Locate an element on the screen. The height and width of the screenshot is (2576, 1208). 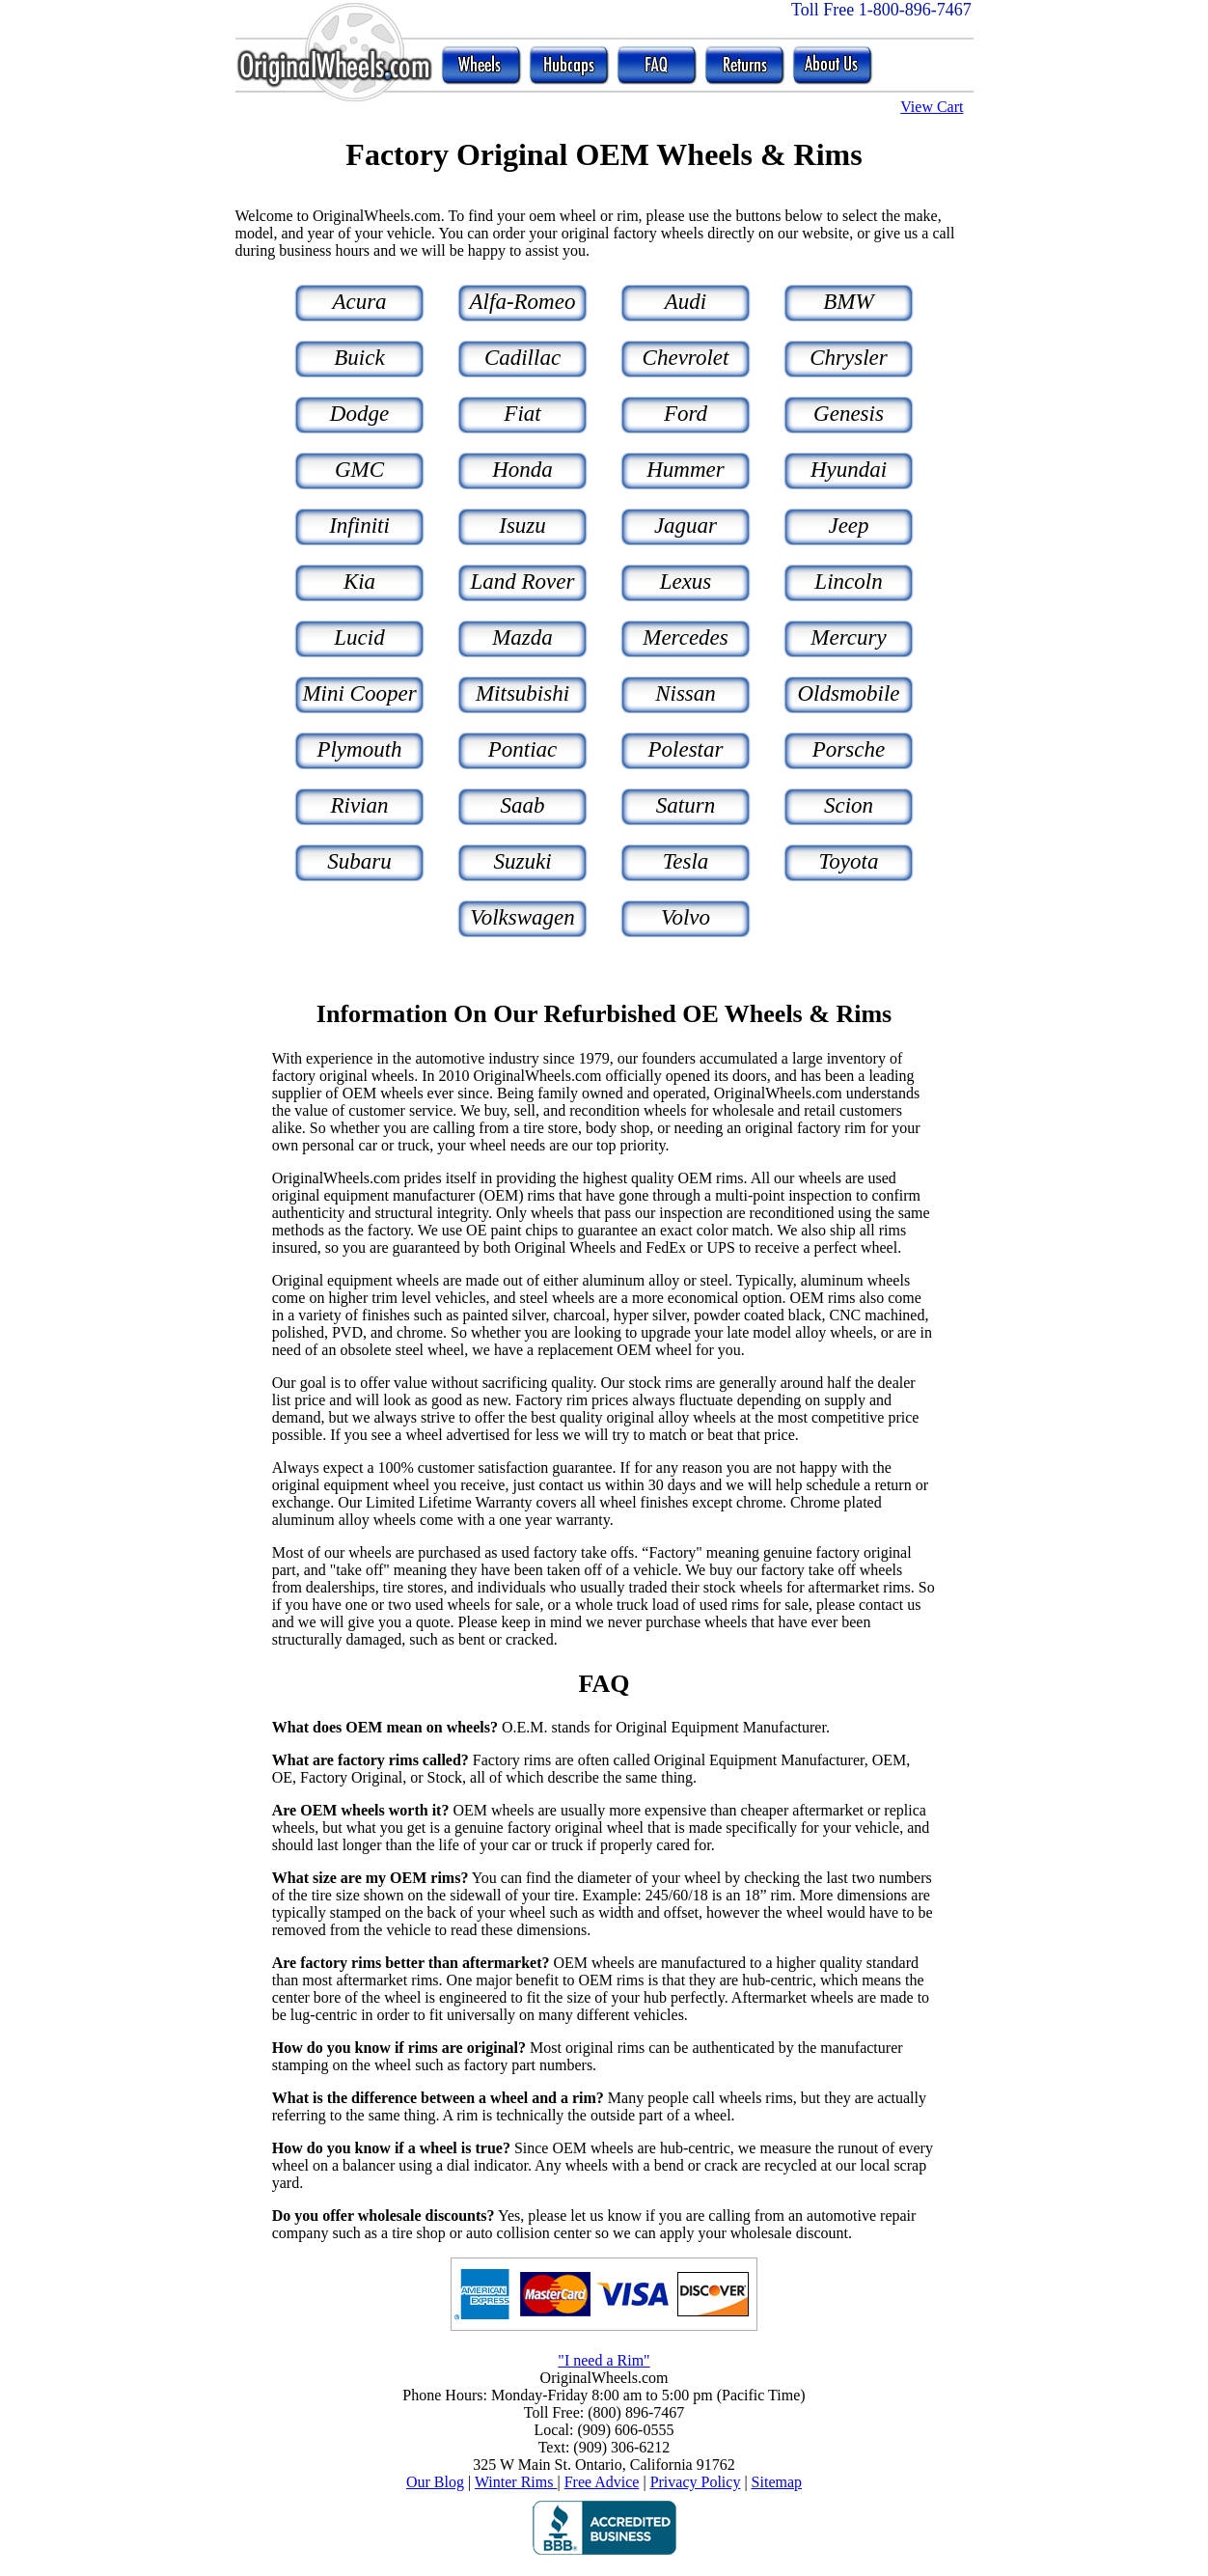
Mazda is located at coordinates (522, 637).